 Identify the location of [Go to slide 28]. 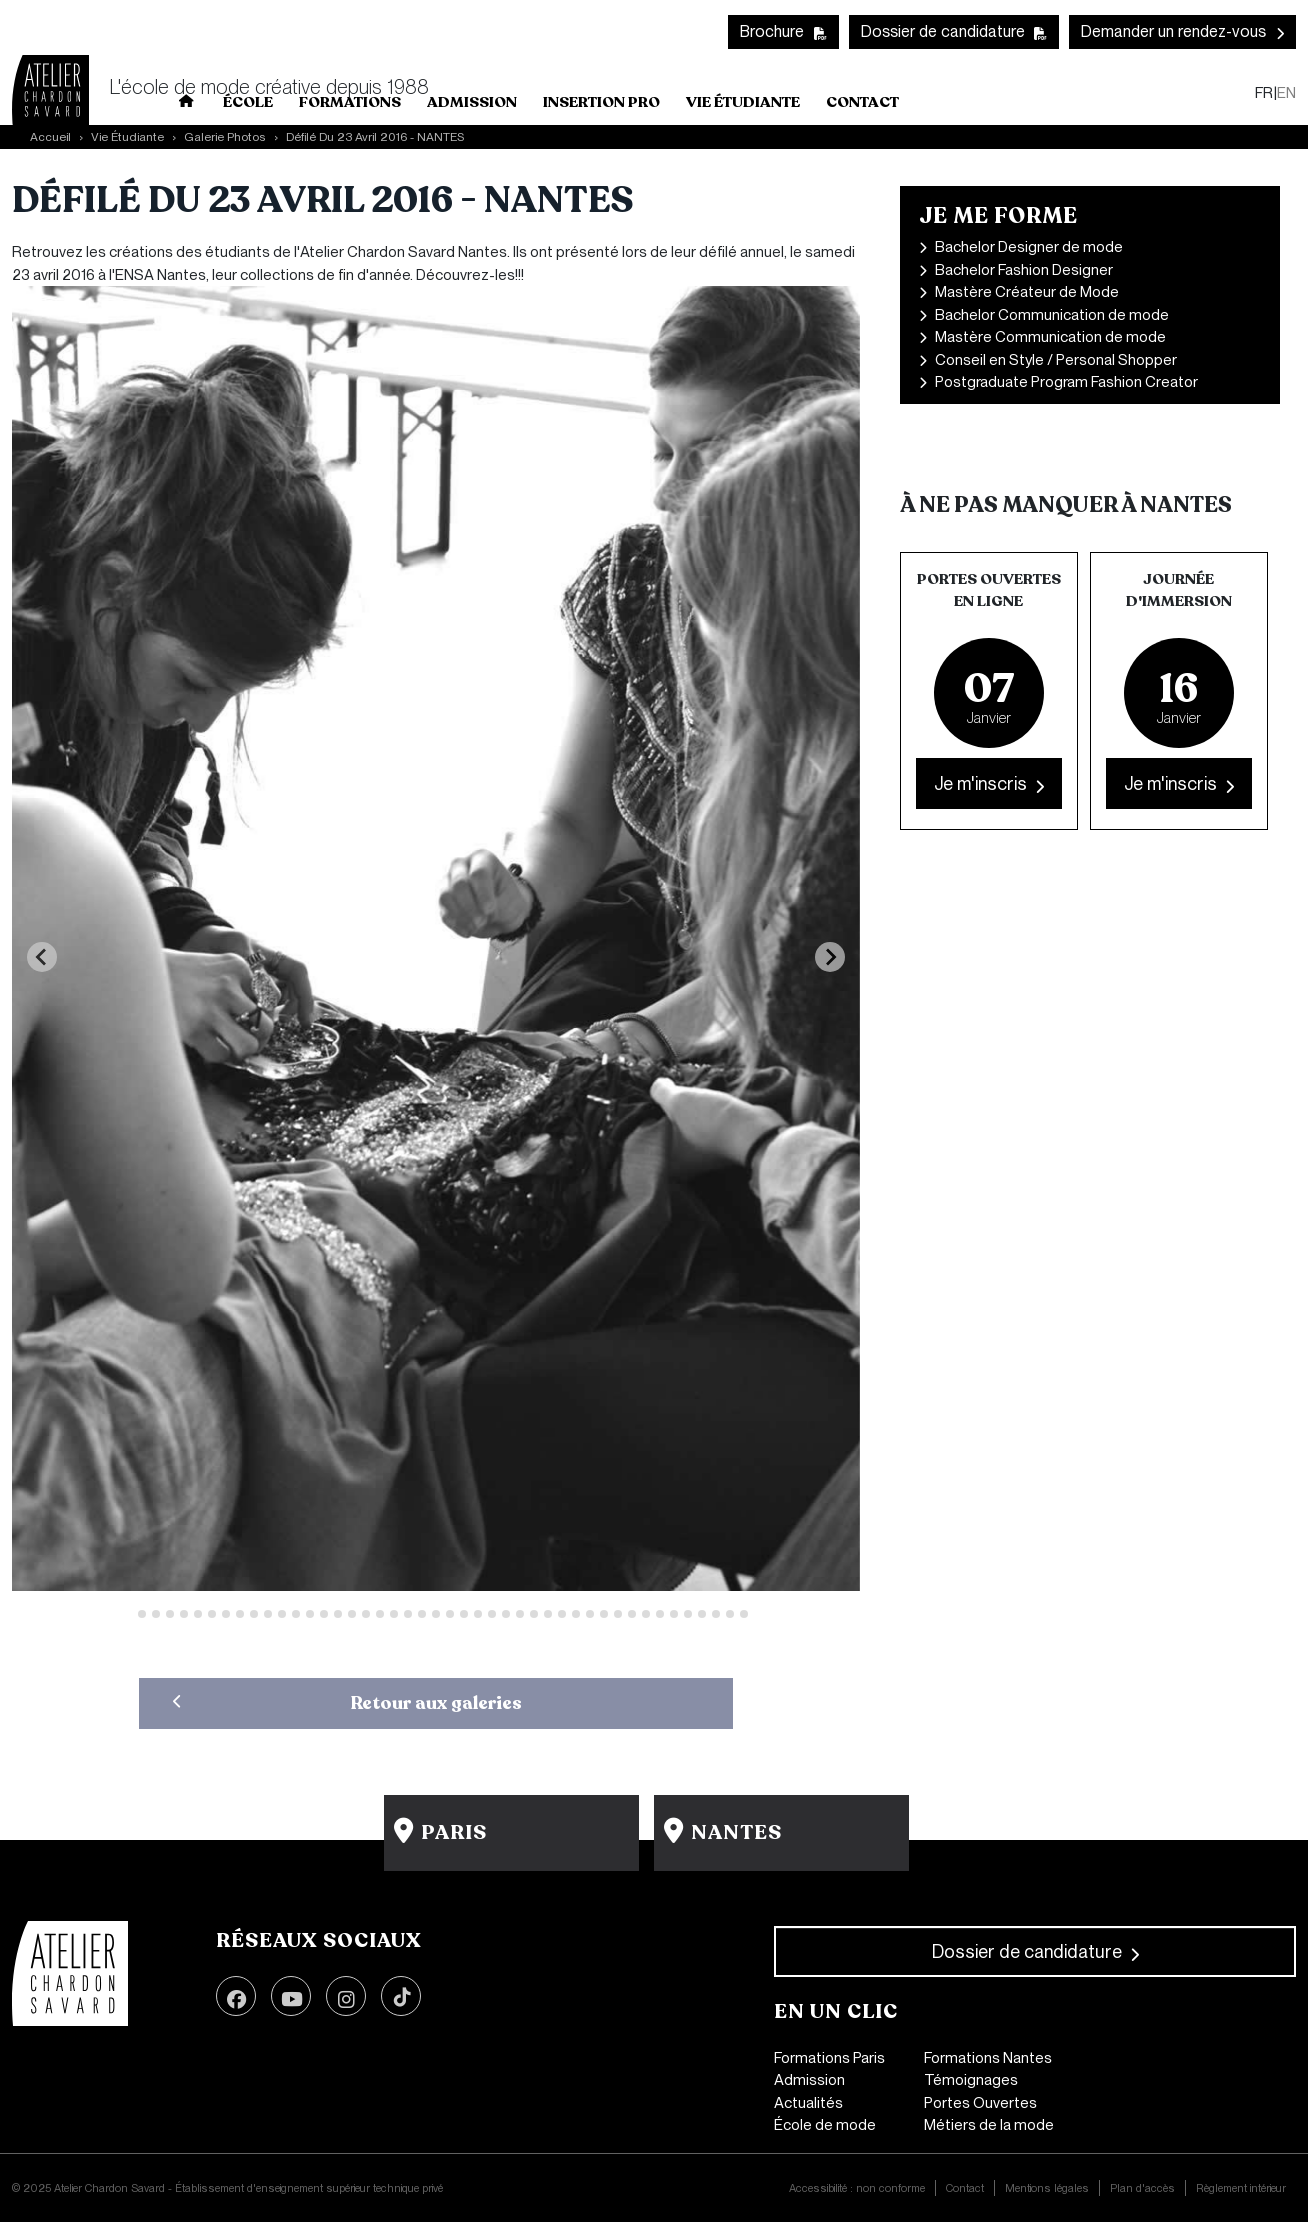
(506, 1614).